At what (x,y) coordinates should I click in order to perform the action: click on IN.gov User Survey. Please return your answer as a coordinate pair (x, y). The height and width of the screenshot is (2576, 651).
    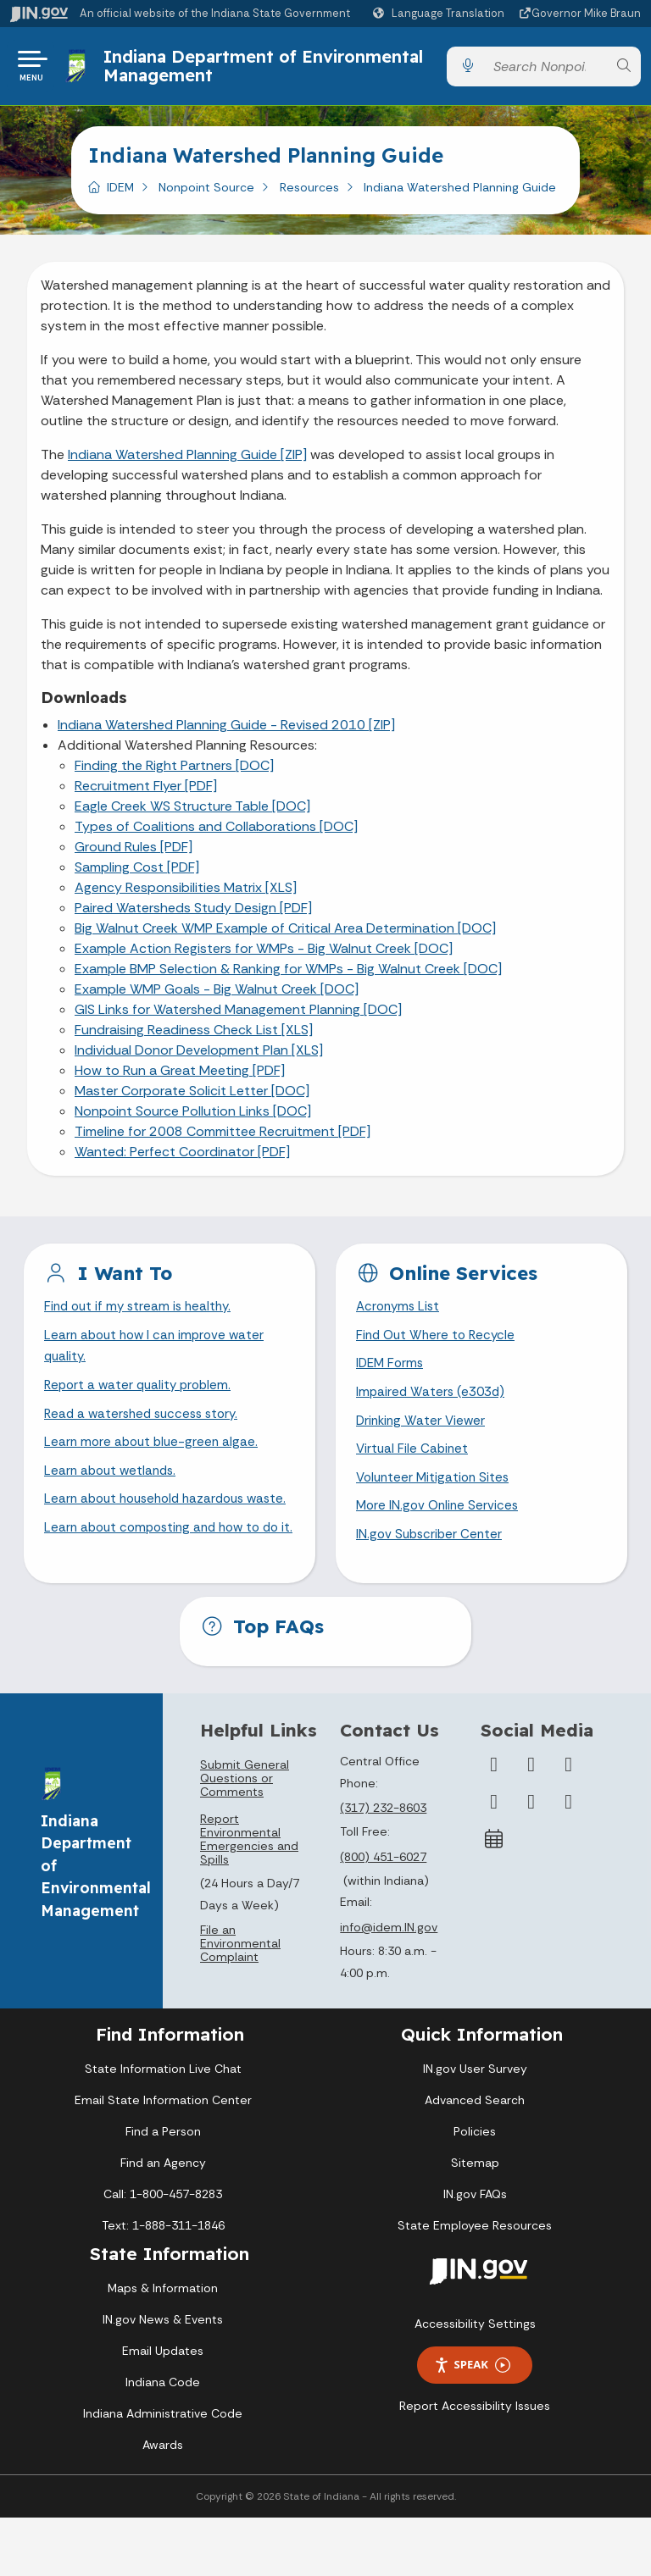
    Looking at the image, I should click on (475, 2126).